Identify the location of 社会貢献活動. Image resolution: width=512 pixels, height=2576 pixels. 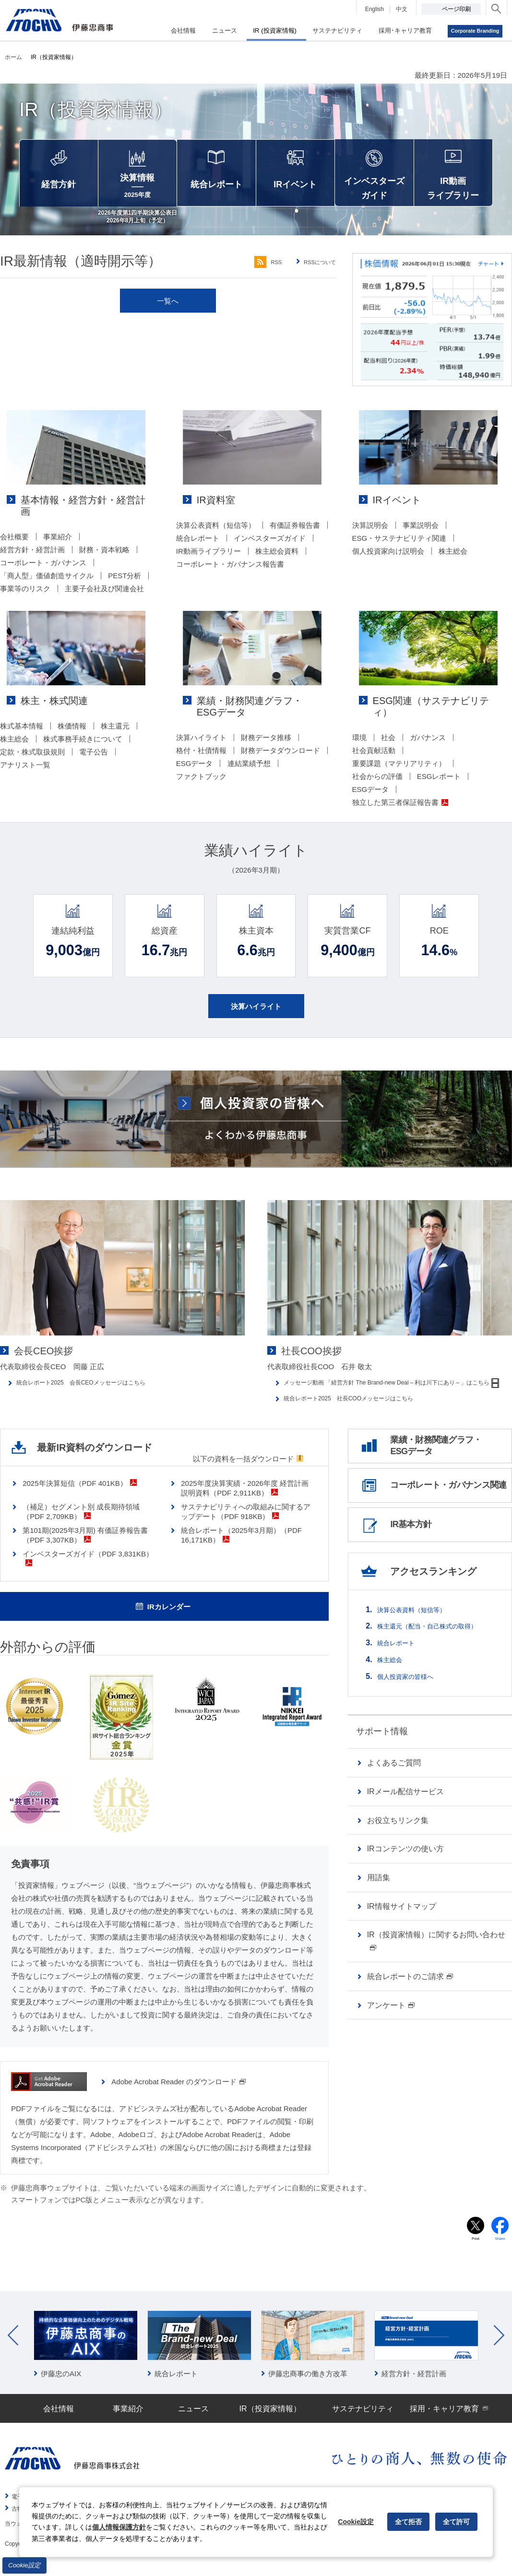
(373, 750).